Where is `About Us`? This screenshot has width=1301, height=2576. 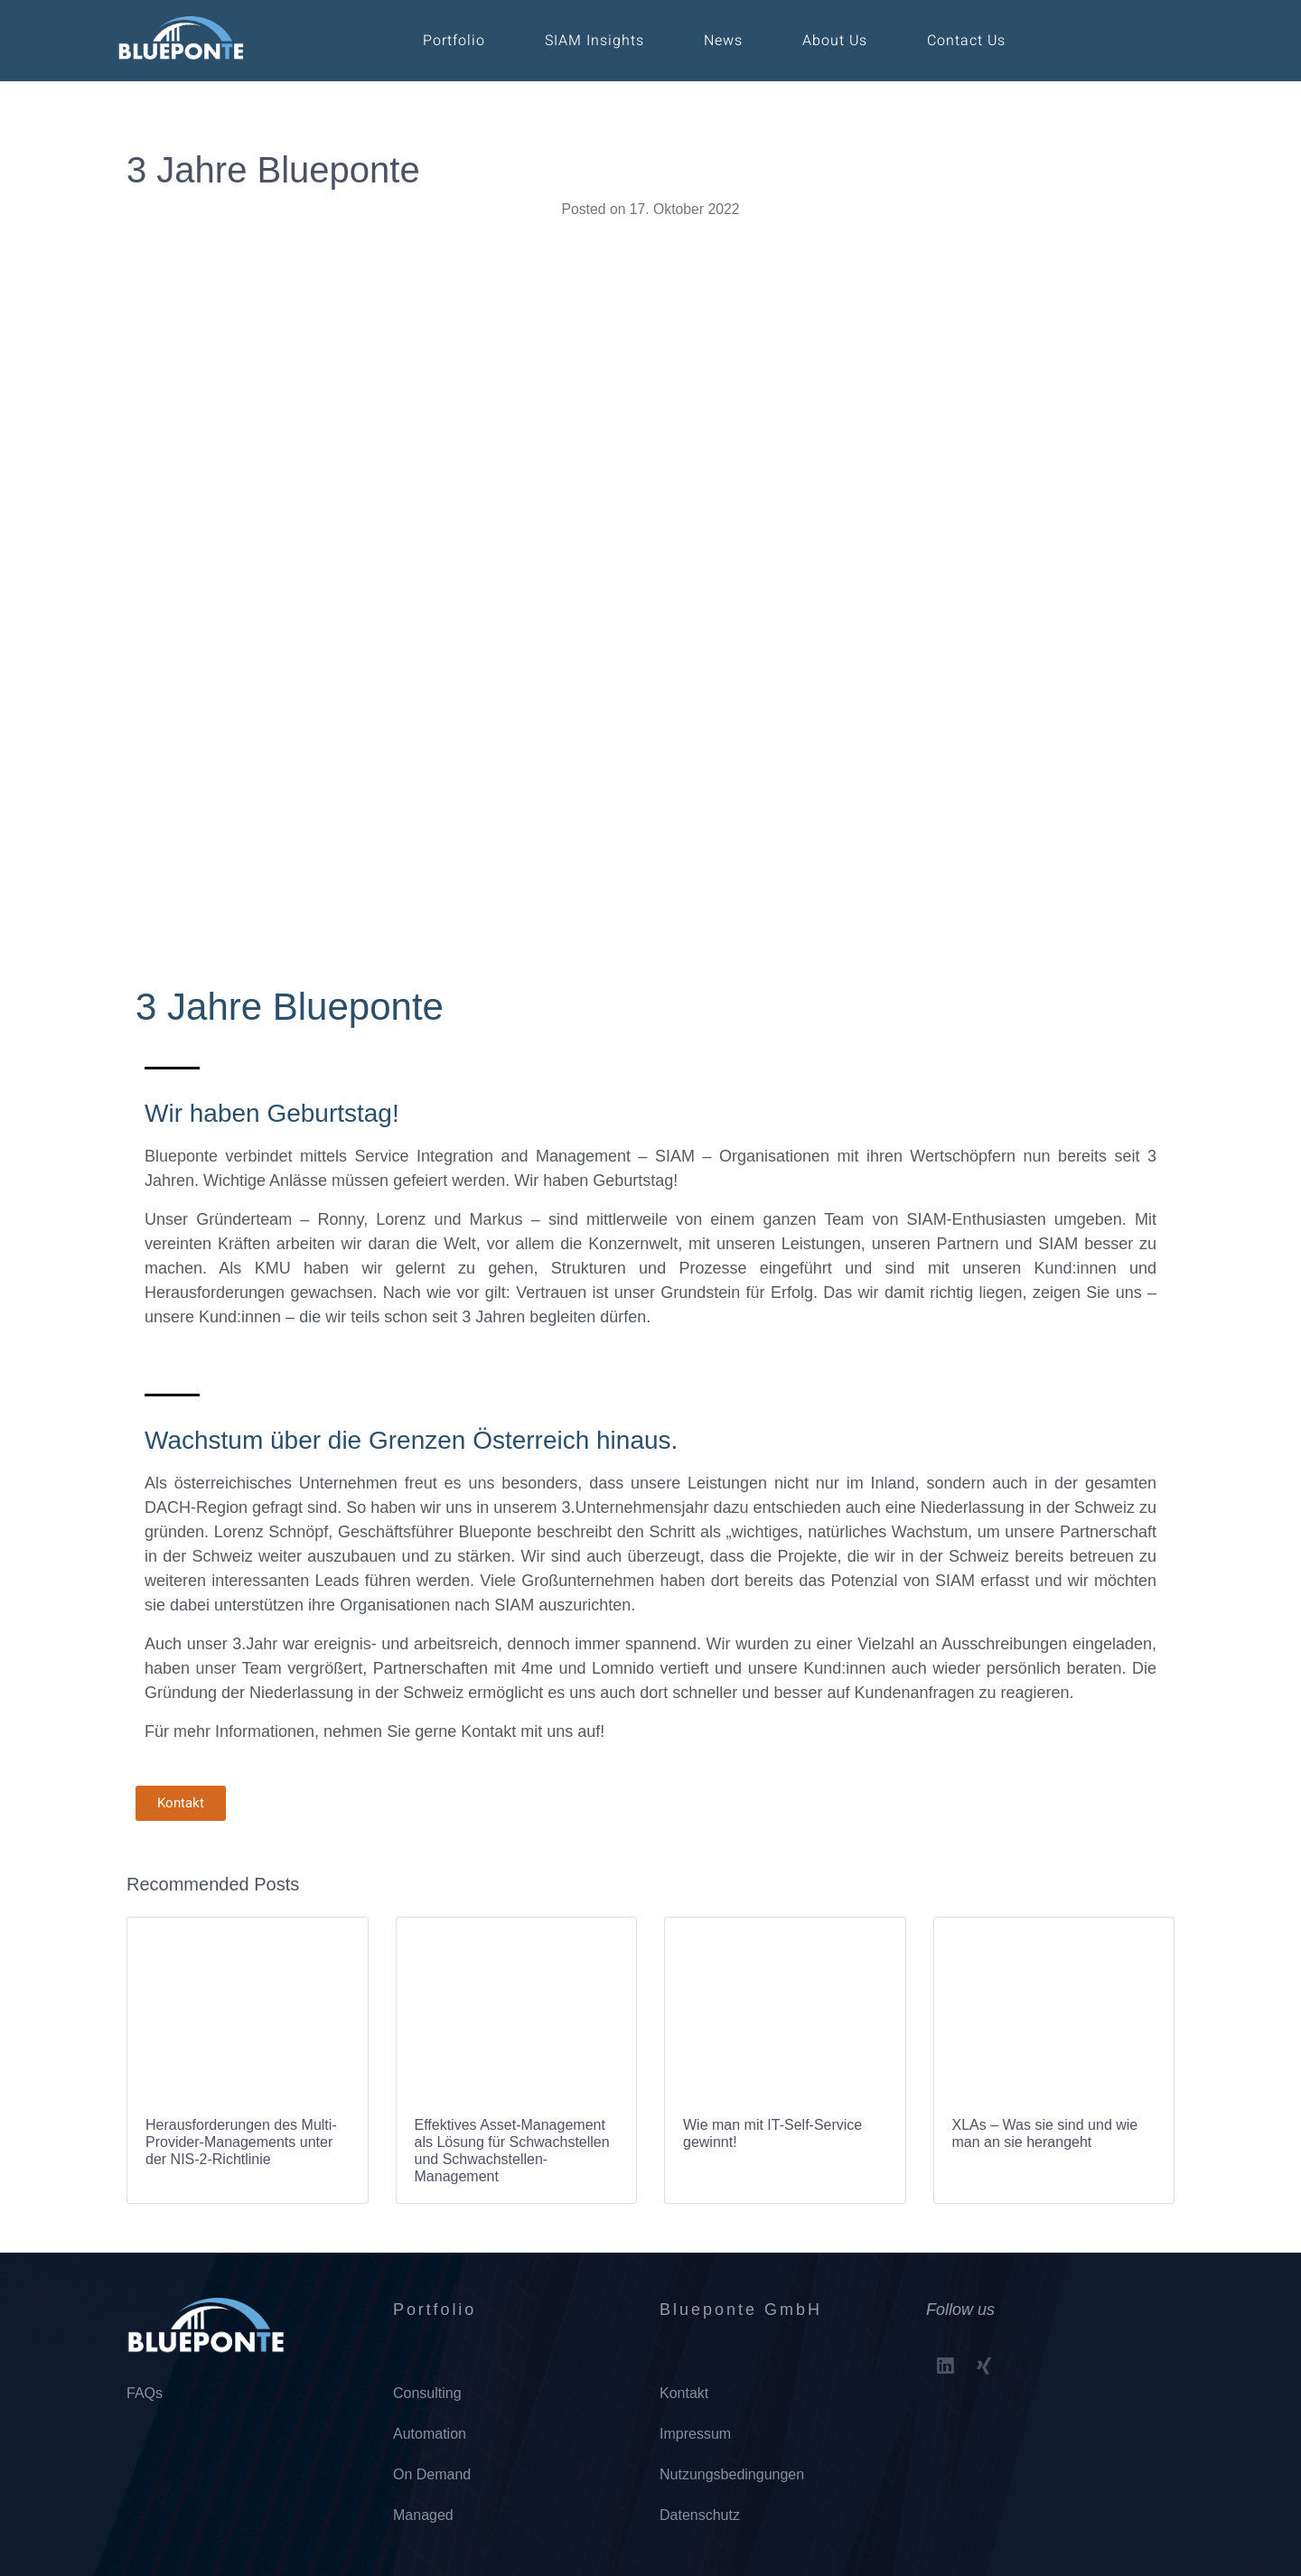 About Us is located at coordinates (834, 40).